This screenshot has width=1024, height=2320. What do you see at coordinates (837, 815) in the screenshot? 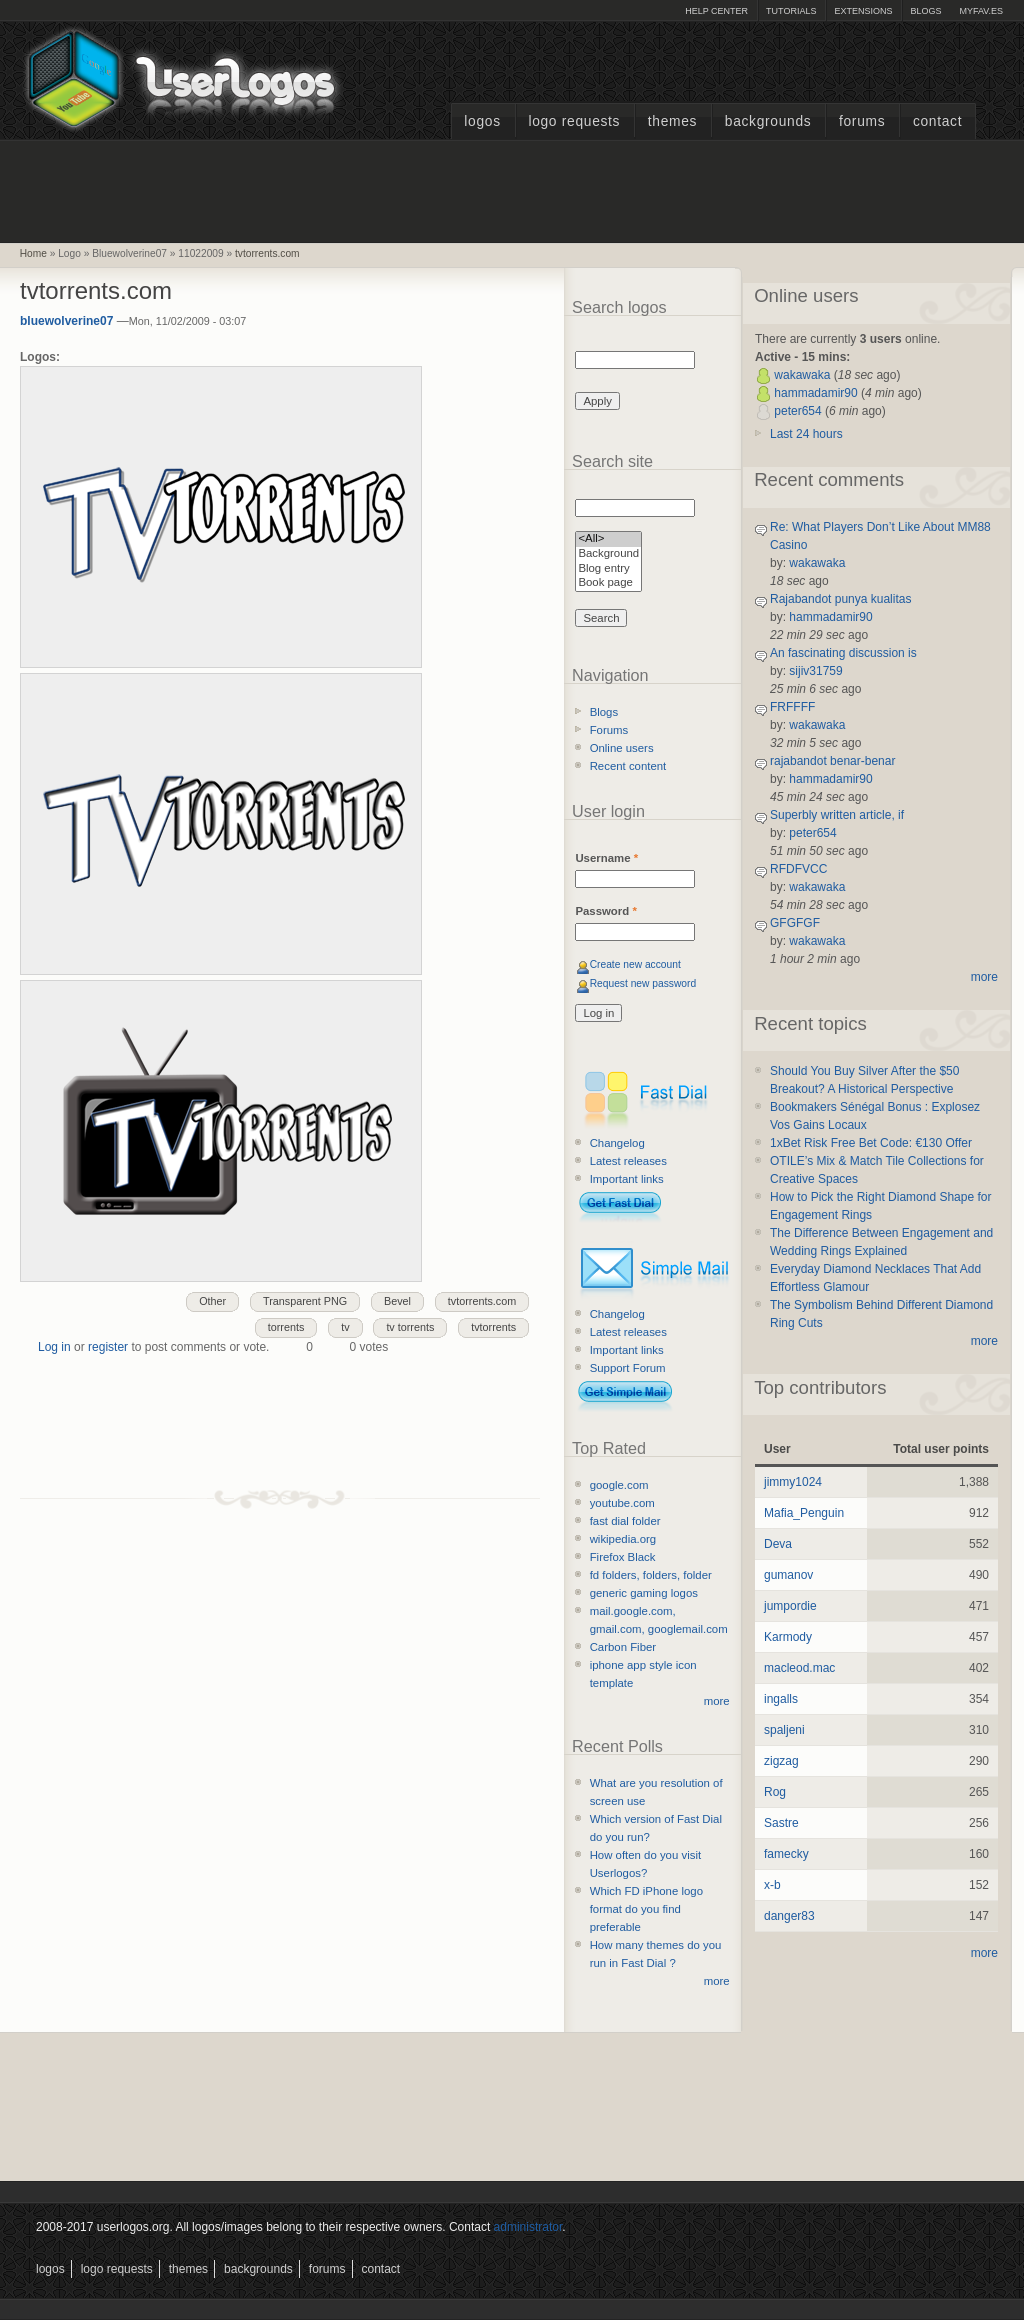
I see `Superbly written article, if` at bounding box center [837, 815].